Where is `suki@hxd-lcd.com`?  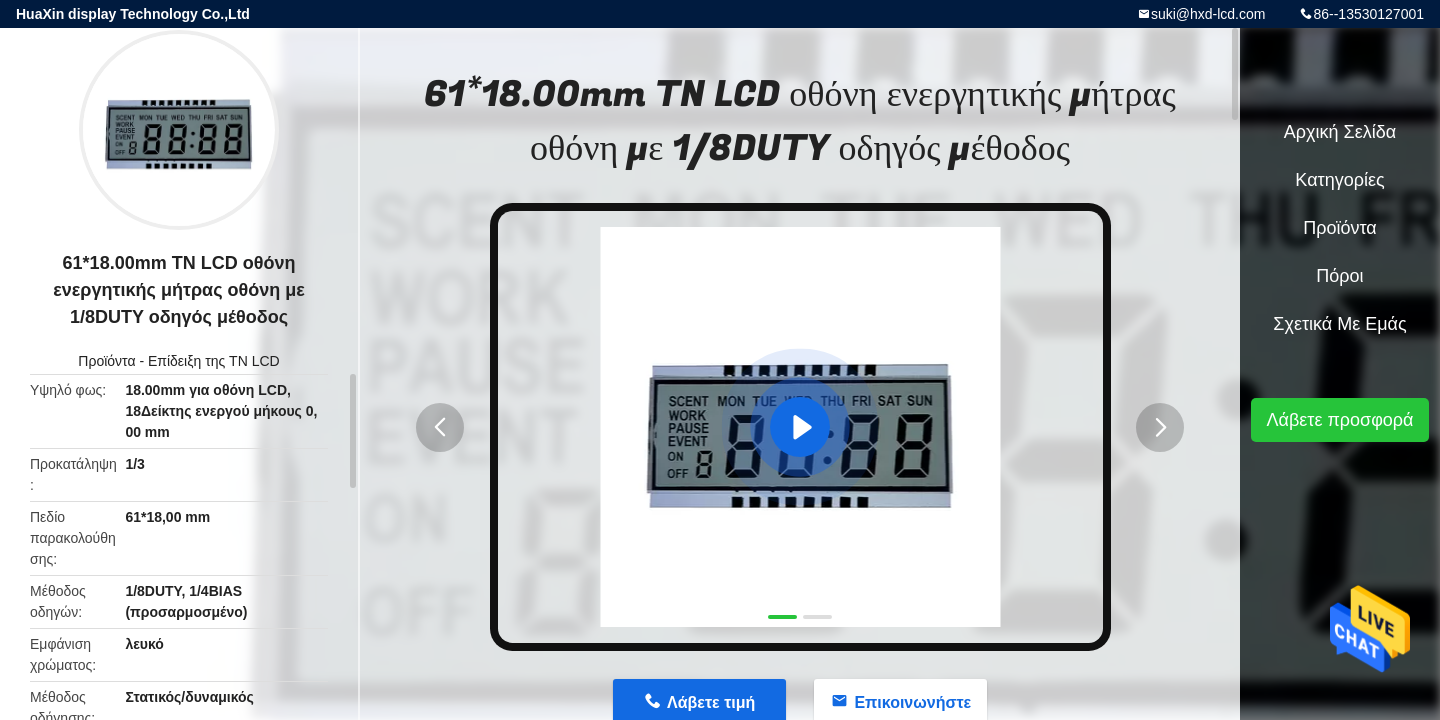 suki@hxd-lcd.com is located at coordinates (1208, 14).